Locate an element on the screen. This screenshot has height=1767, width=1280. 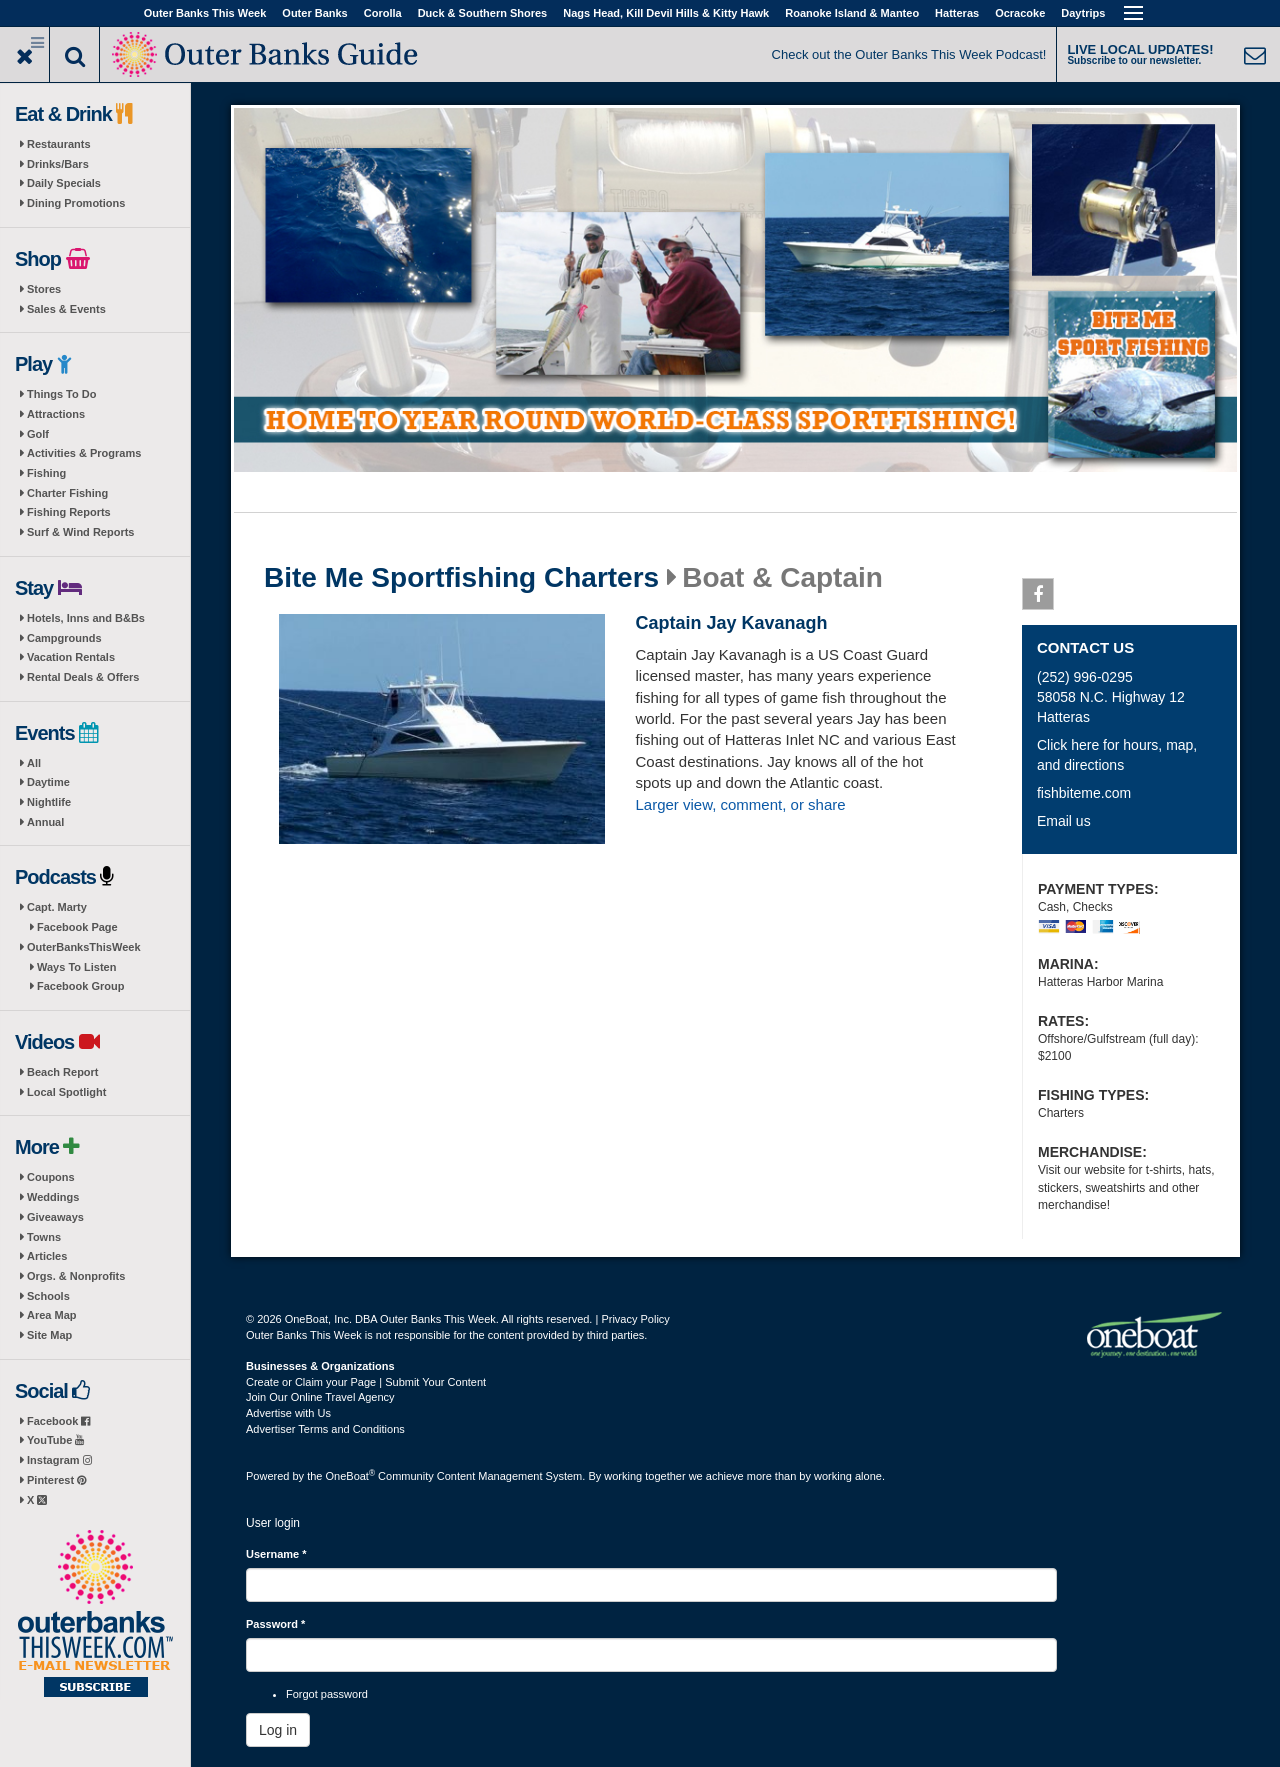
Log in is located at coordinates (278, 1730).